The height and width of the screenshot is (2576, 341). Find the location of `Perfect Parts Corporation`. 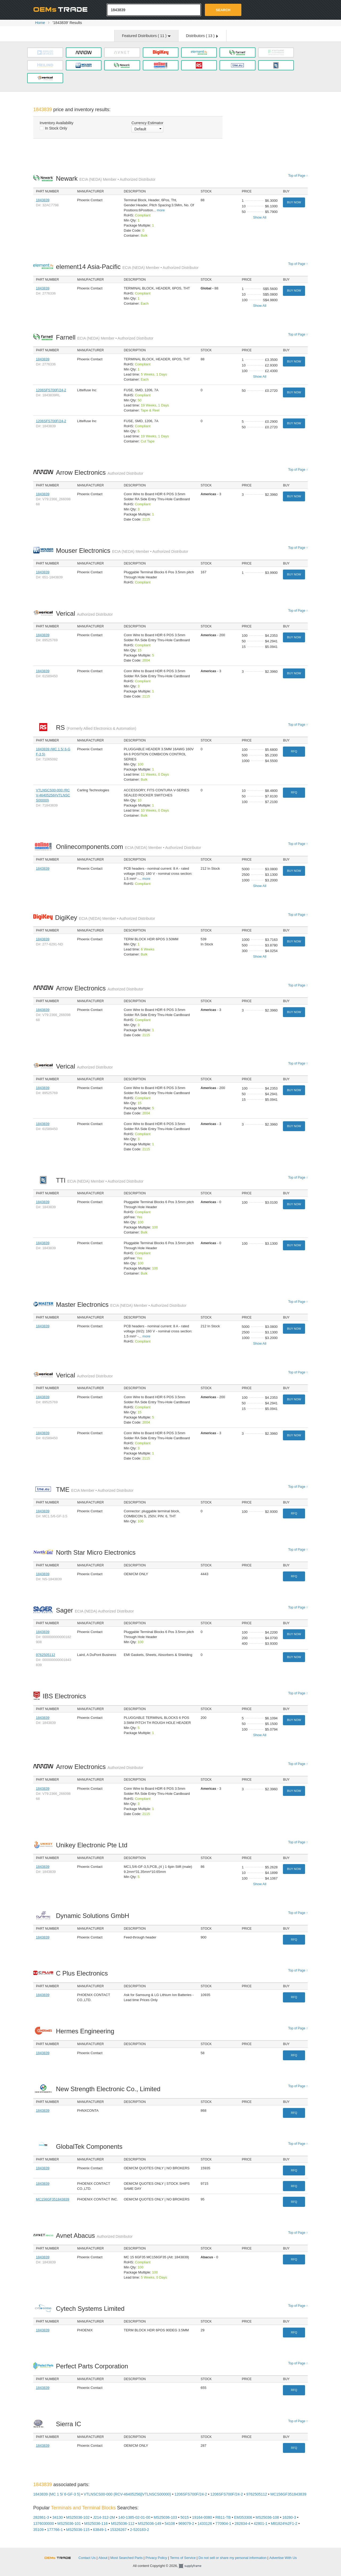

Perfect Parts Corporation is located at coordinates (93, 2366).